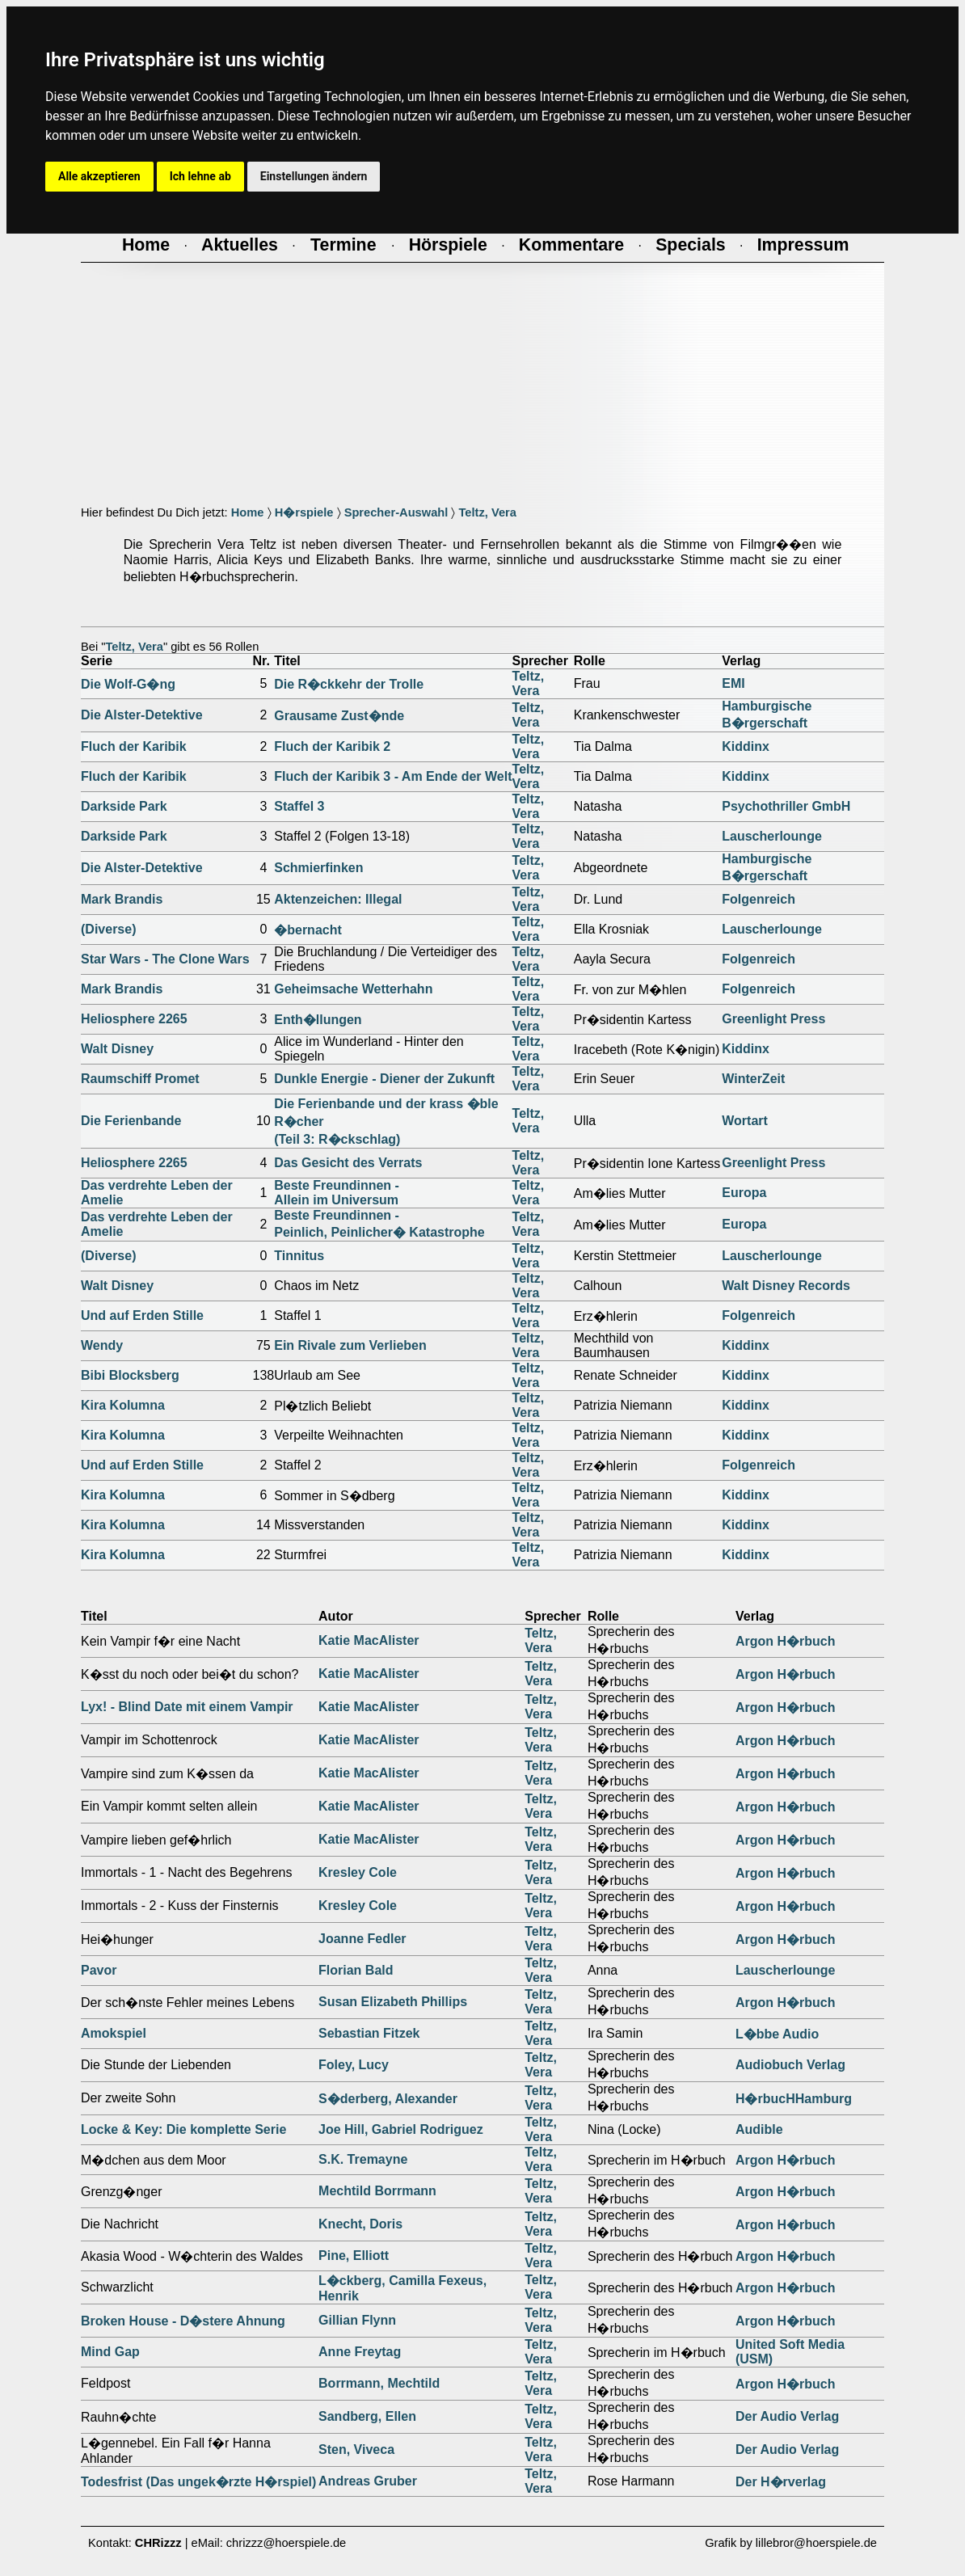  I want to click on Fluch der Karibik 3 - Am Ende der Welt, so click(393, 776).